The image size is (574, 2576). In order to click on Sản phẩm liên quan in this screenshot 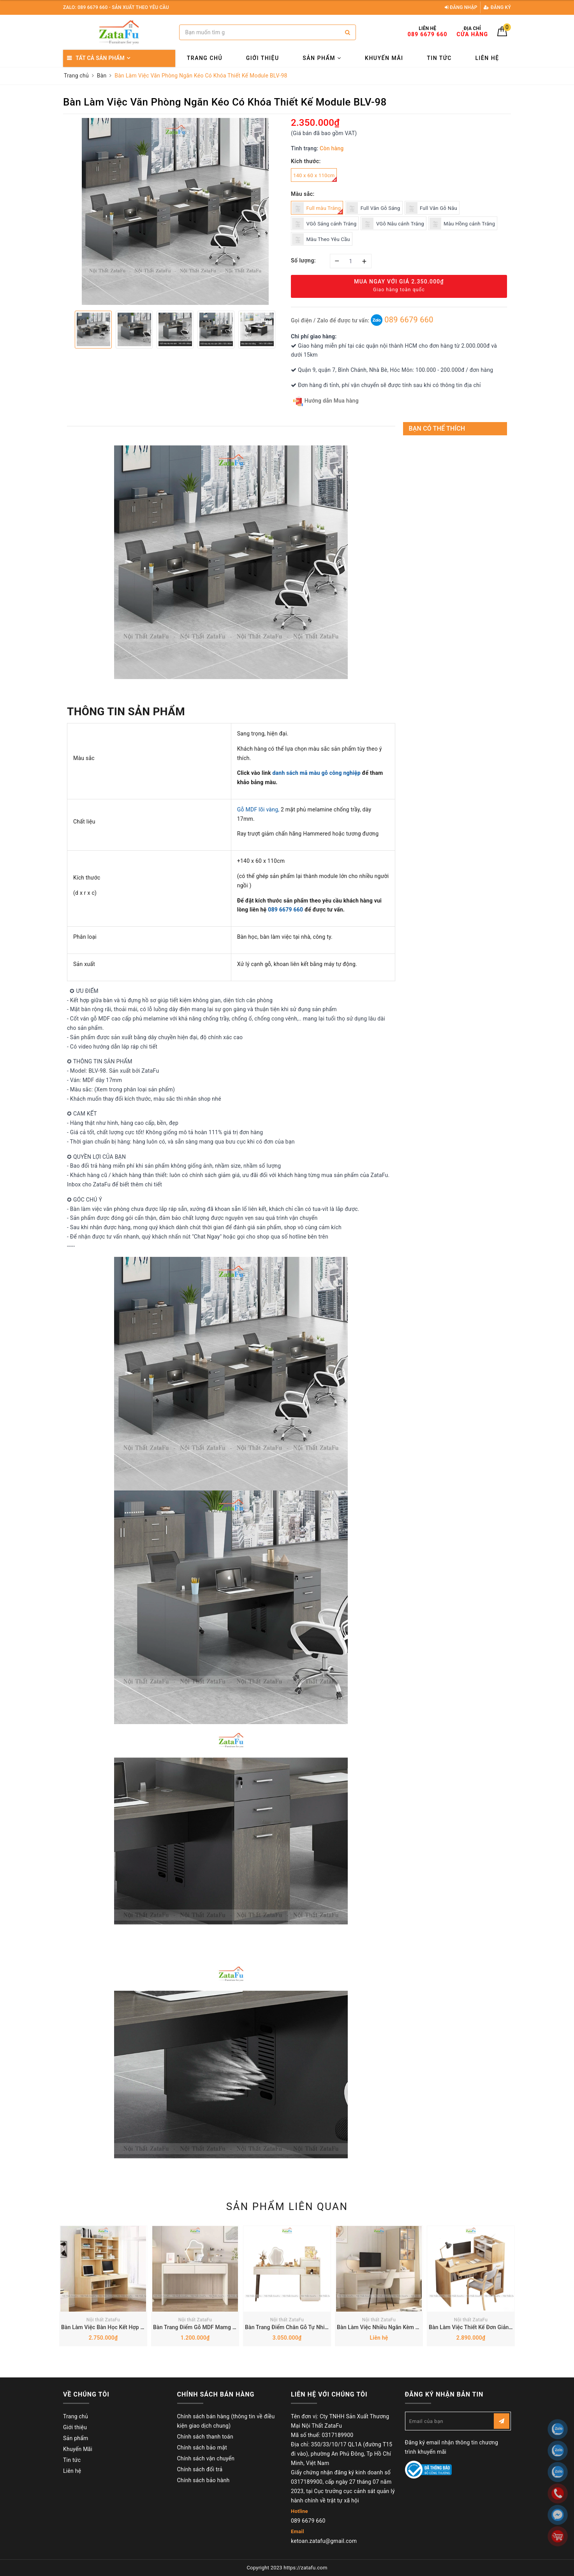, I will do `click(287, 2206)`.